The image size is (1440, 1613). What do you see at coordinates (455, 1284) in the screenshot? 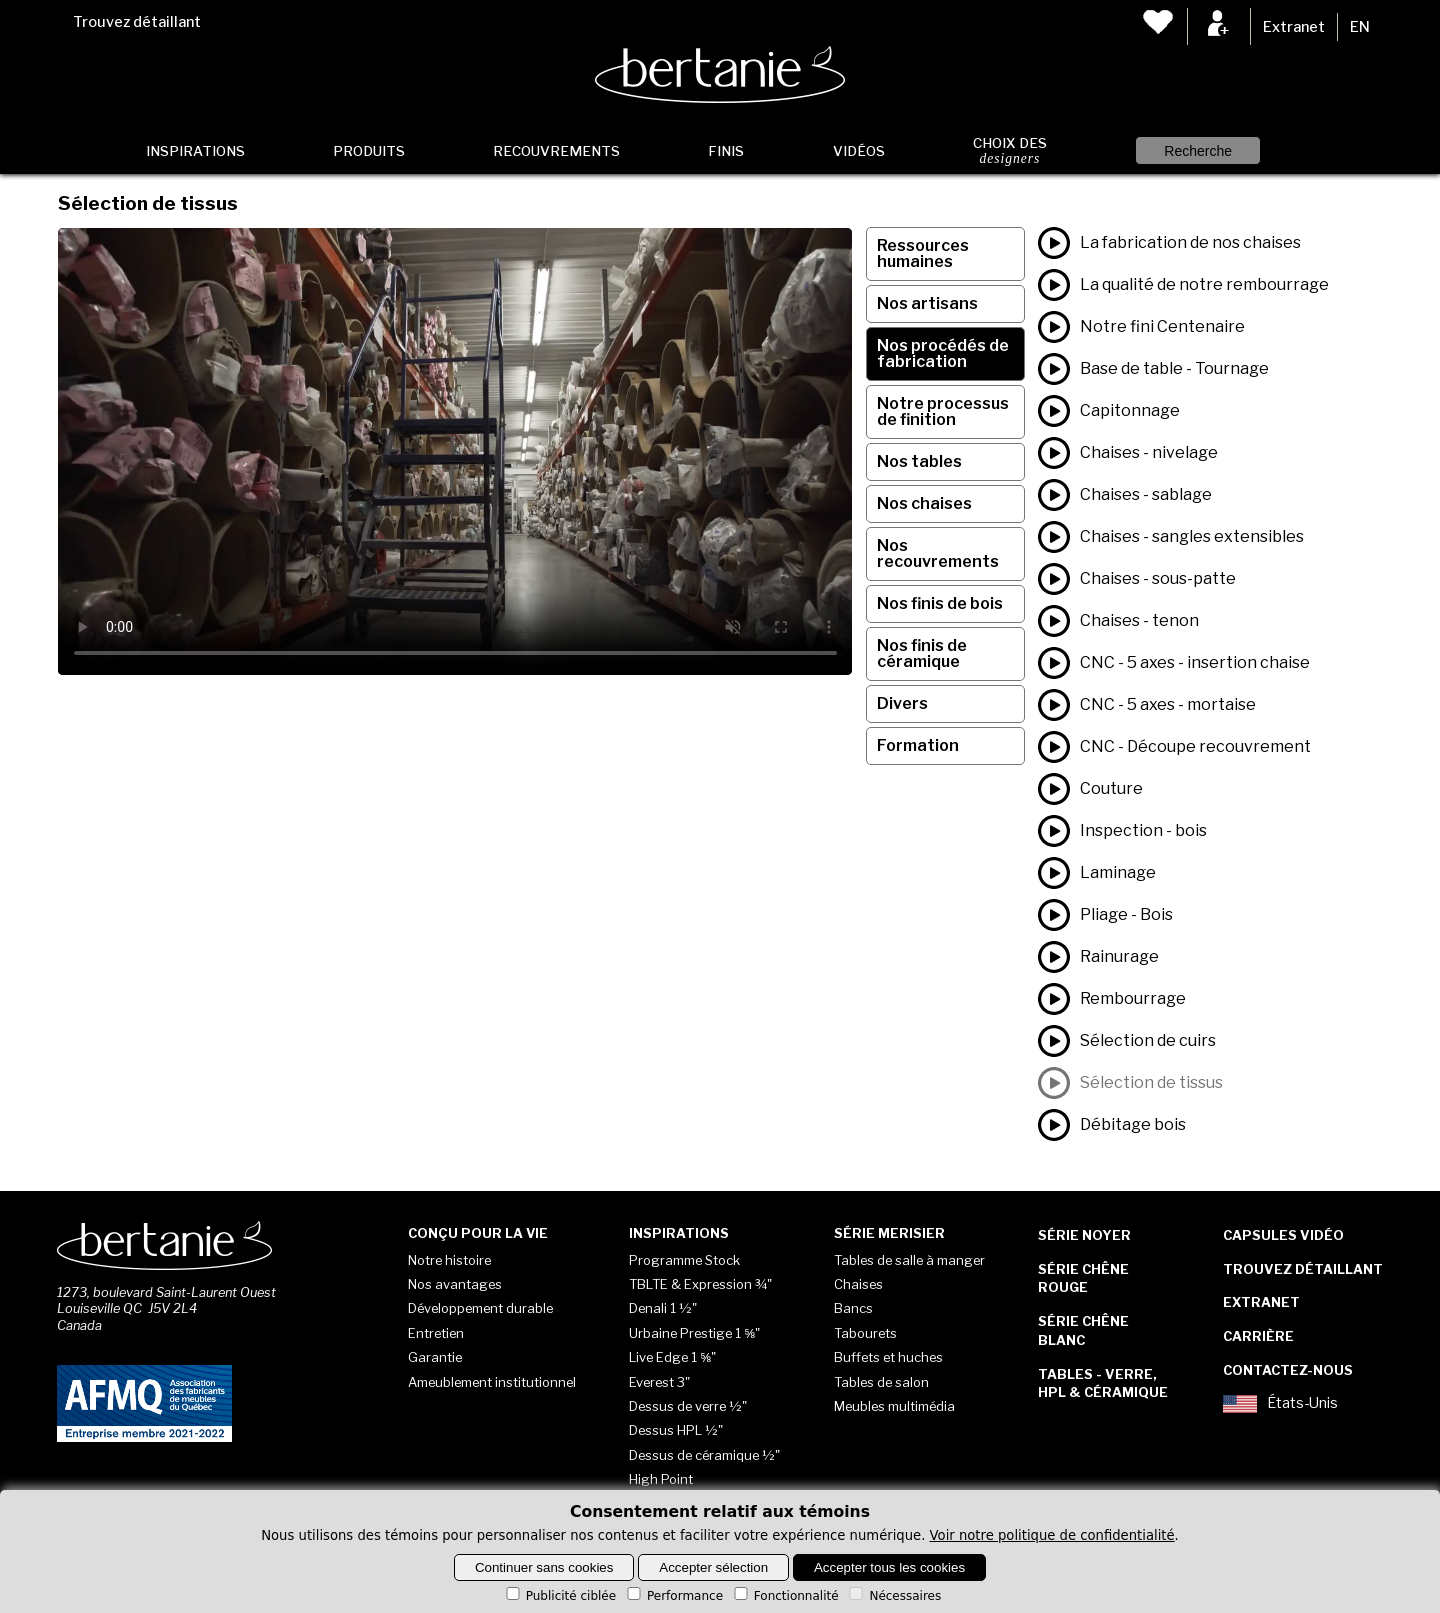
I see `Nos avantages` at bounding box center [455, 1284].